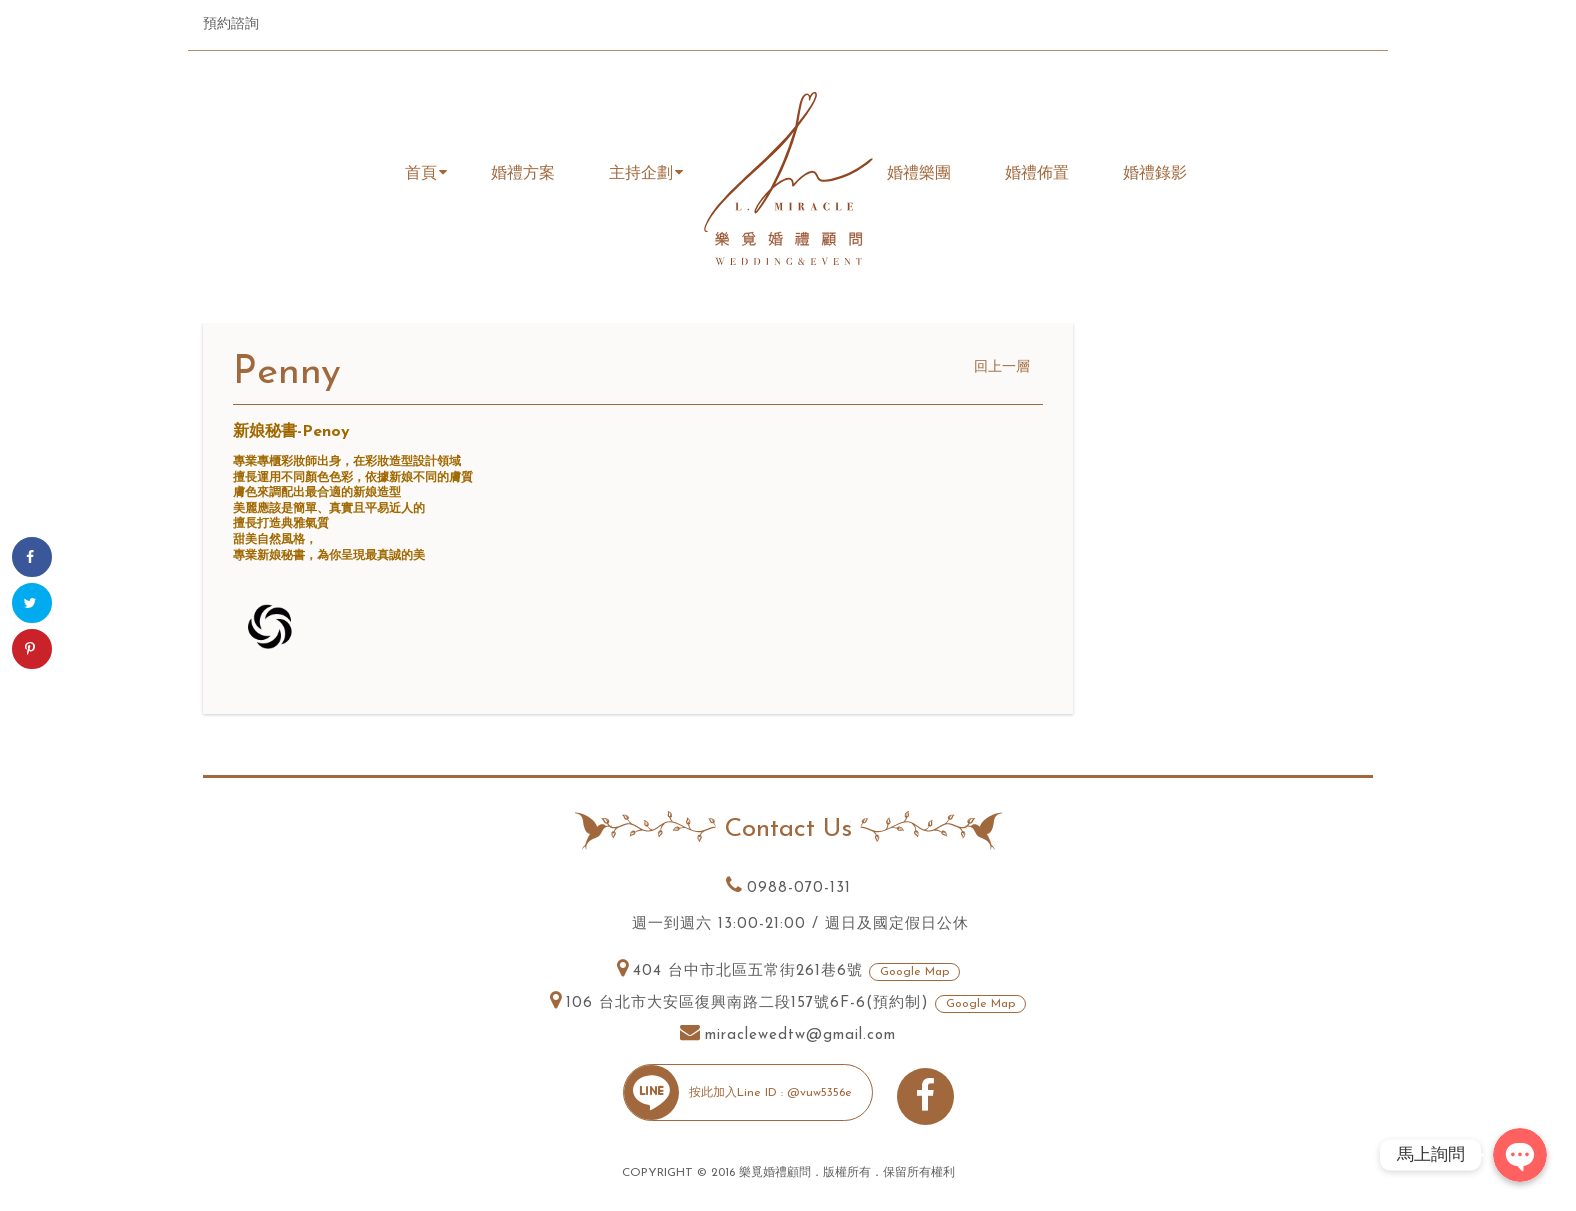 The width and height of the screenshot is (1576, 1211). Describe the element at coordinates (231, 24) in the screenshot. I see `預約諮詢` at that location.